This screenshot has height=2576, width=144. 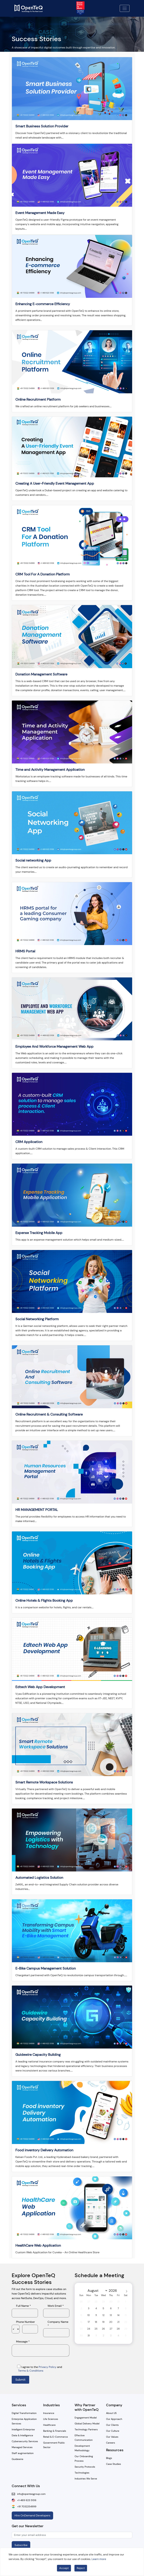 What do you see at coordinates (33, 860) in the screenshot?
I see `Social networking App` at bounding box center [33, 860].